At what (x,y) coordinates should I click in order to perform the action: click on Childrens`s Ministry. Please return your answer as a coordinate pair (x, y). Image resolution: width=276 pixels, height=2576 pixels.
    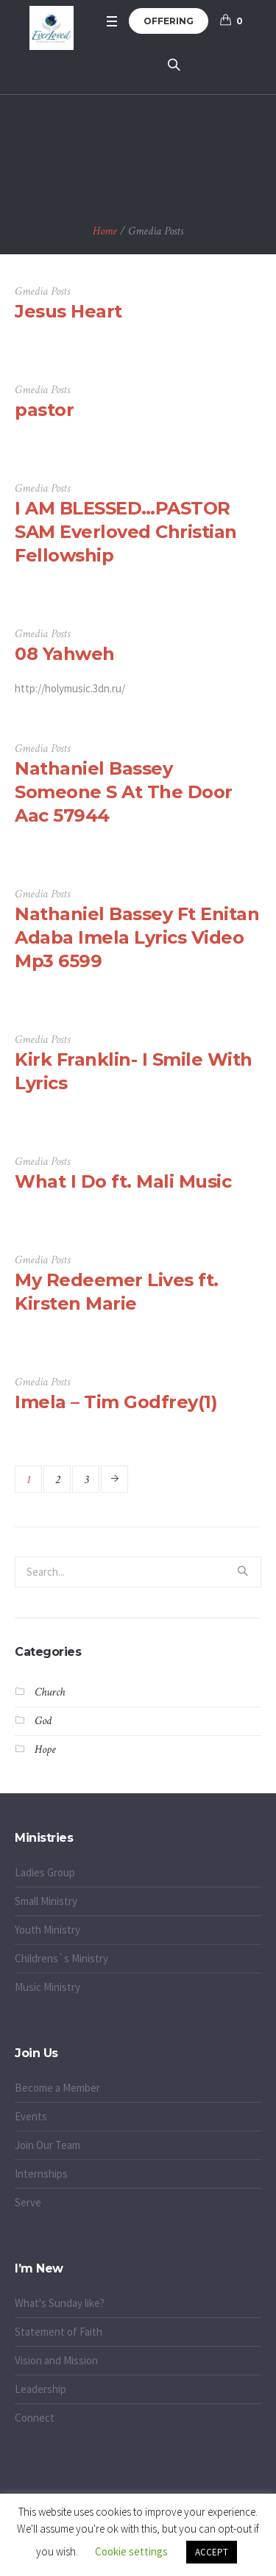
    Looking at the image, I should click on (61, 1958).